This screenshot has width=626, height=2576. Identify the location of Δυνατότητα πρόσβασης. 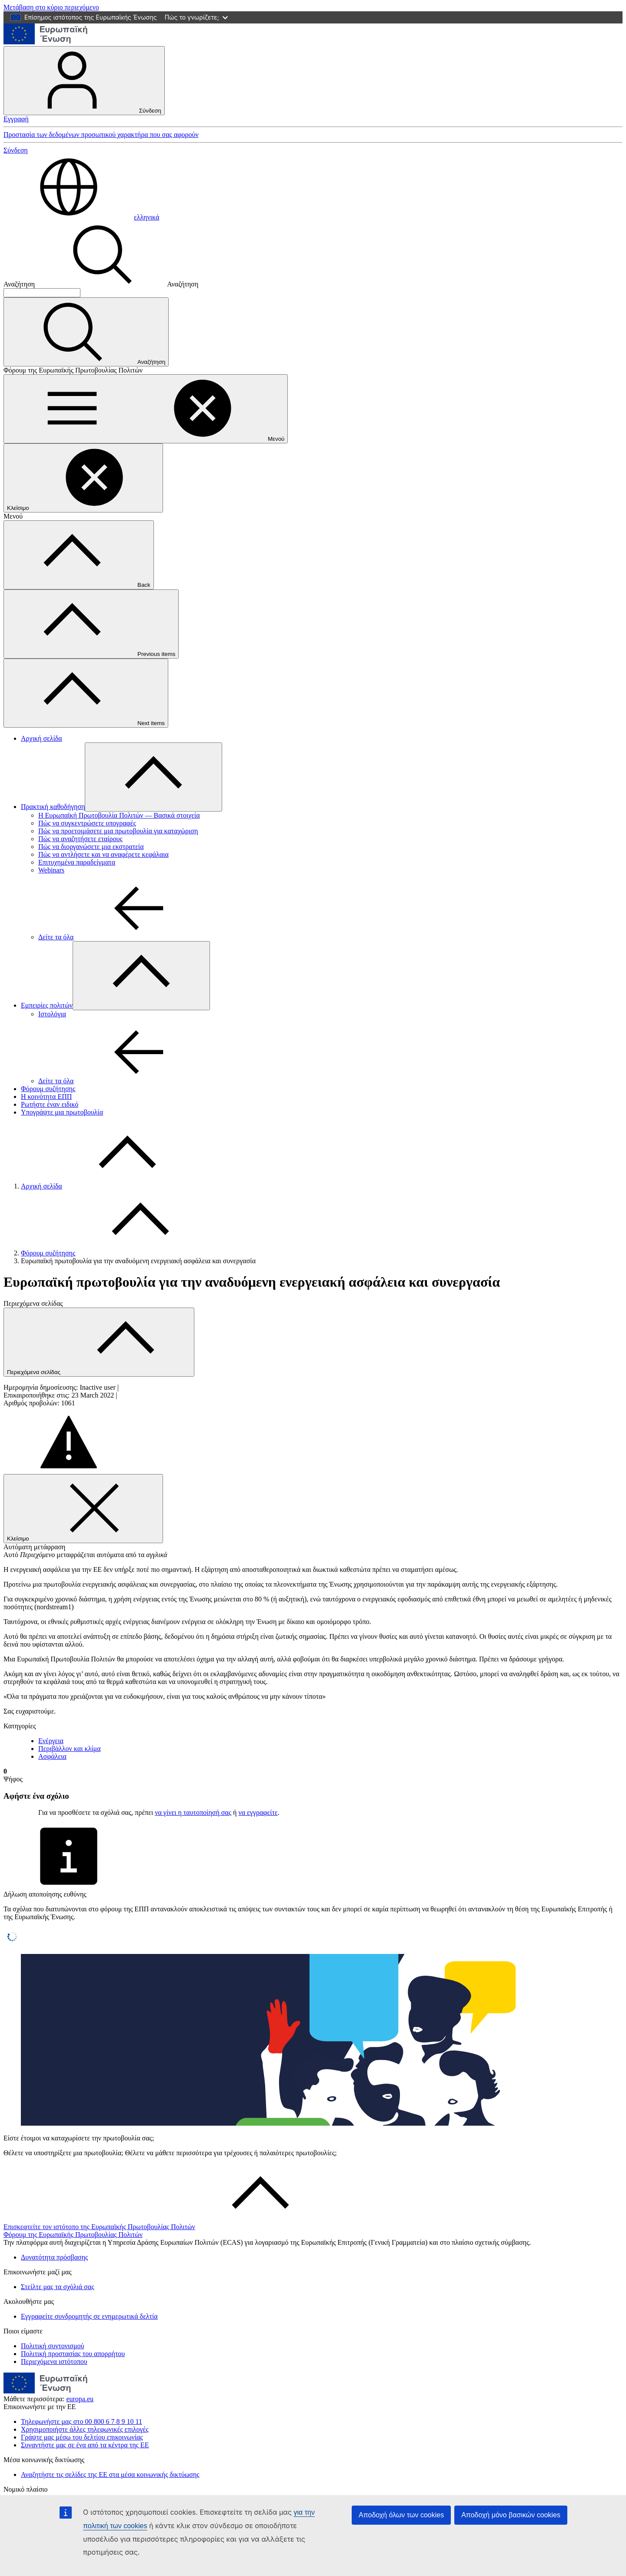
(54, 2257).